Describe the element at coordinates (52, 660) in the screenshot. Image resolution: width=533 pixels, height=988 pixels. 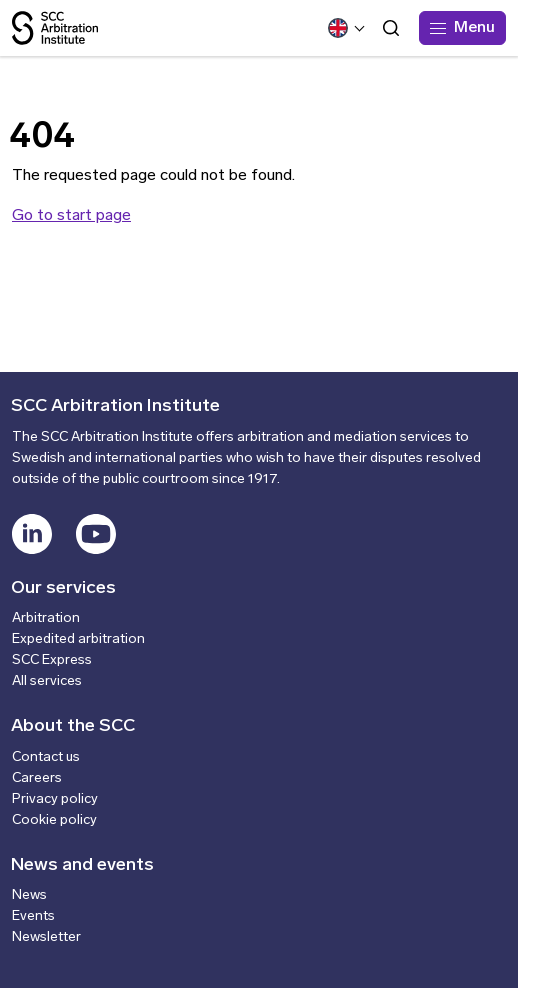
I see `SCC Express` at that location.